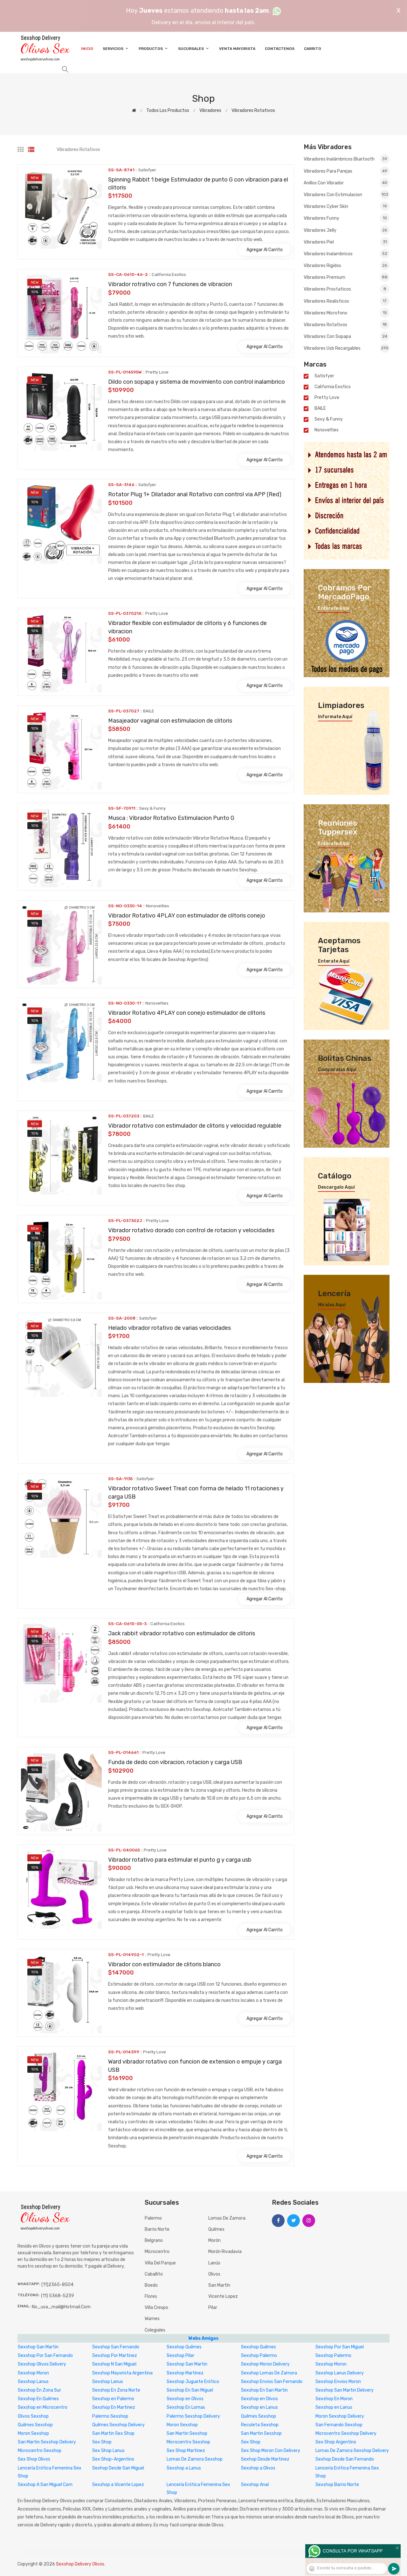 The image size is (407, 2576). Describe the element at coordinates (347, 171) in the screenshot. I see `Vibradores para Parejas` at that location.